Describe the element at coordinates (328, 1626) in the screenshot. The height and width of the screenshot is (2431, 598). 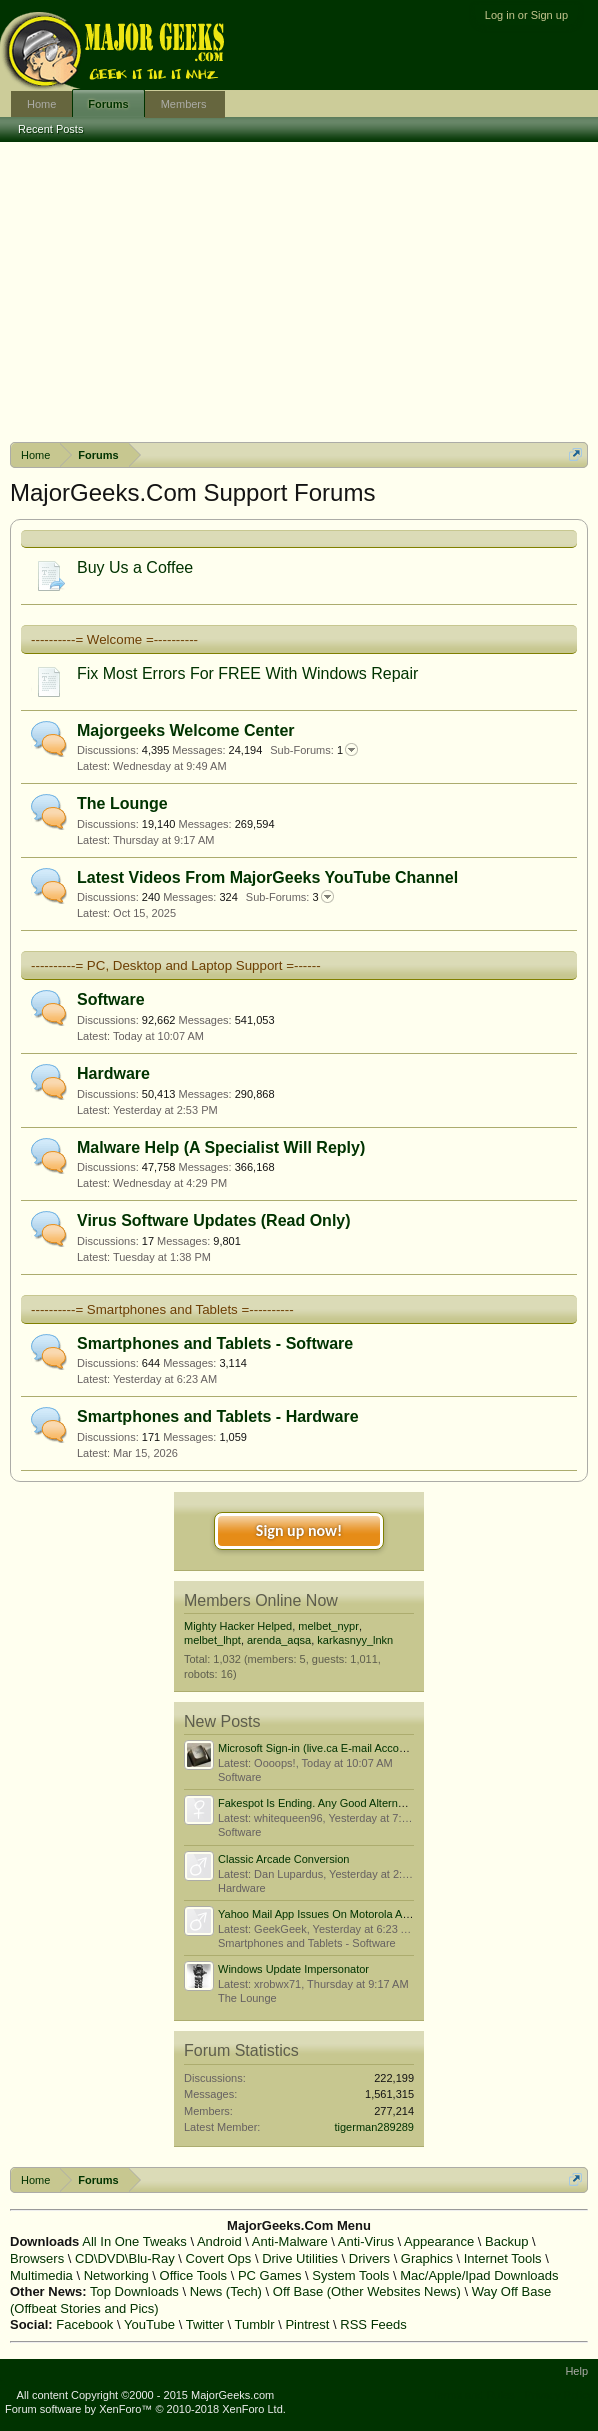
I see `melbet_nypr` at that location.